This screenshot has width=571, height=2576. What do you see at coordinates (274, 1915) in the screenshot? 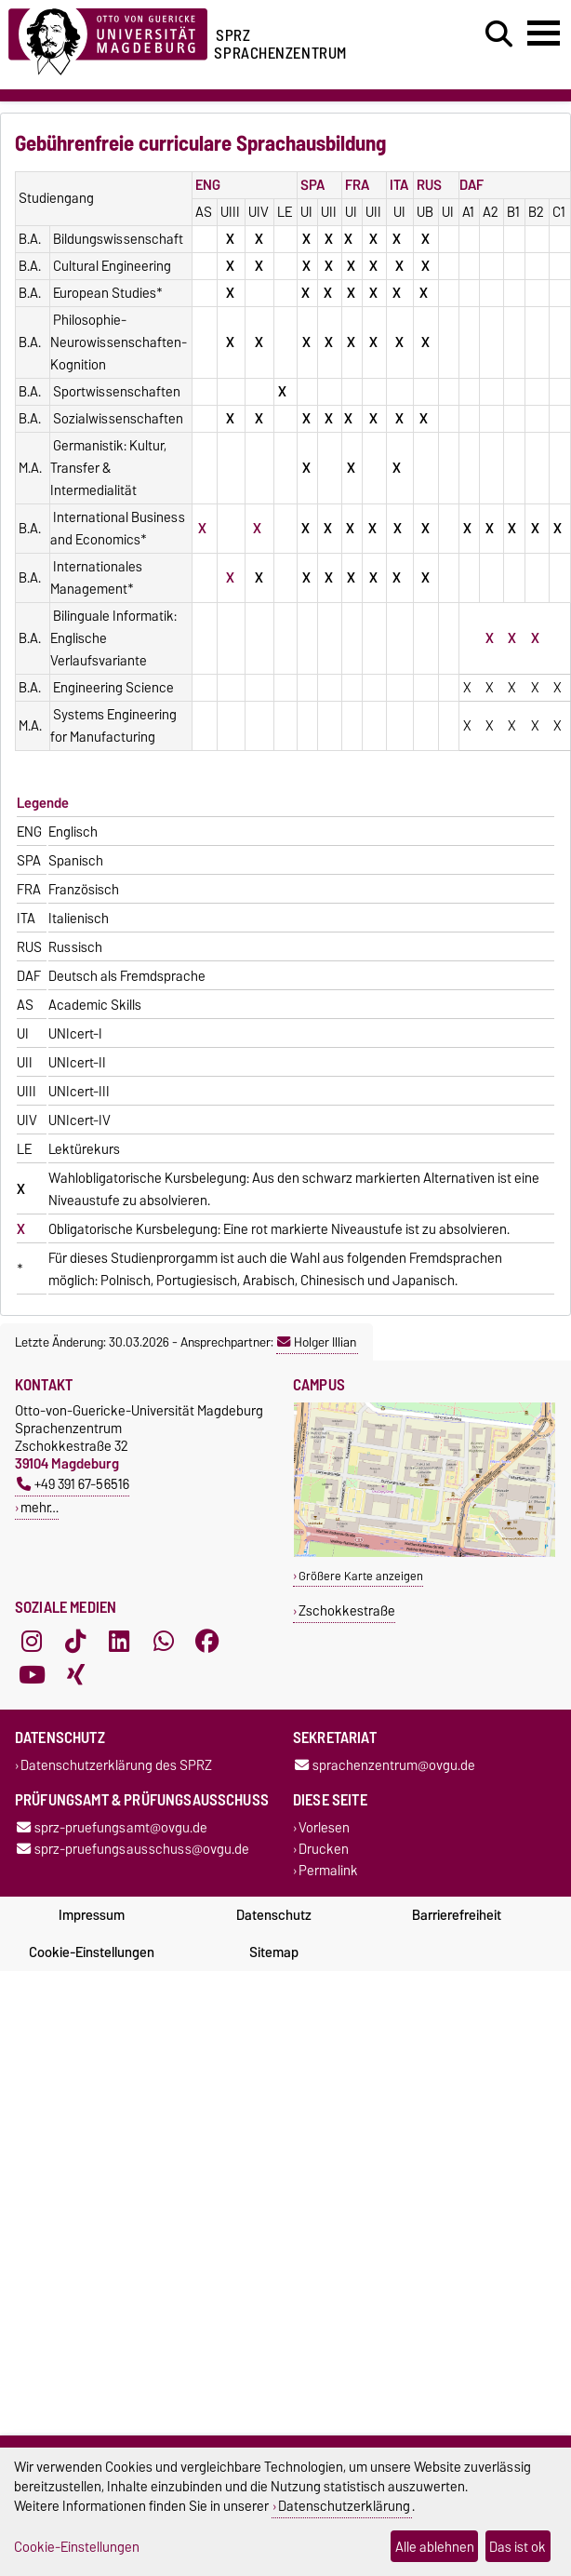
I see `Datenschutz` at bounding box center [274, 1915].